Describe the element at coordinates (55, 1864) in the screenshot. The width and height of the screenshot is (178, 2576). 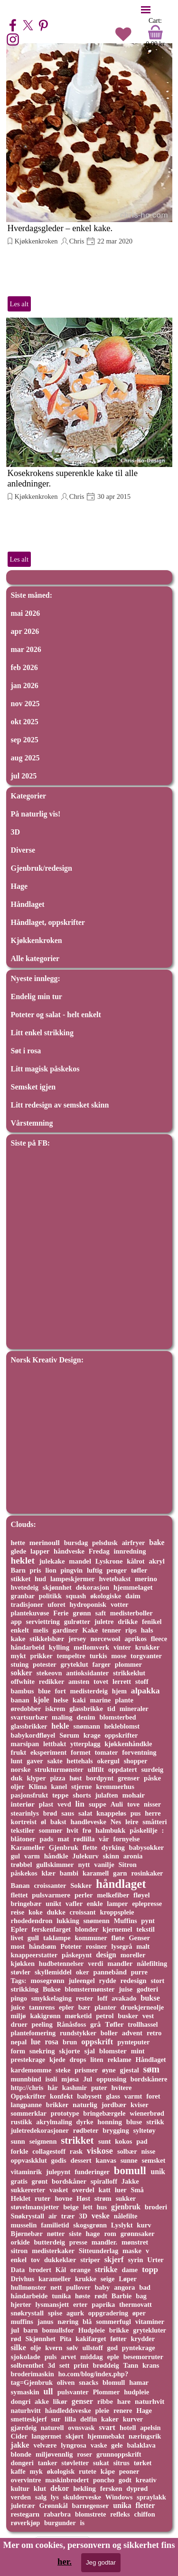
I see `gullskimmer` at that location.